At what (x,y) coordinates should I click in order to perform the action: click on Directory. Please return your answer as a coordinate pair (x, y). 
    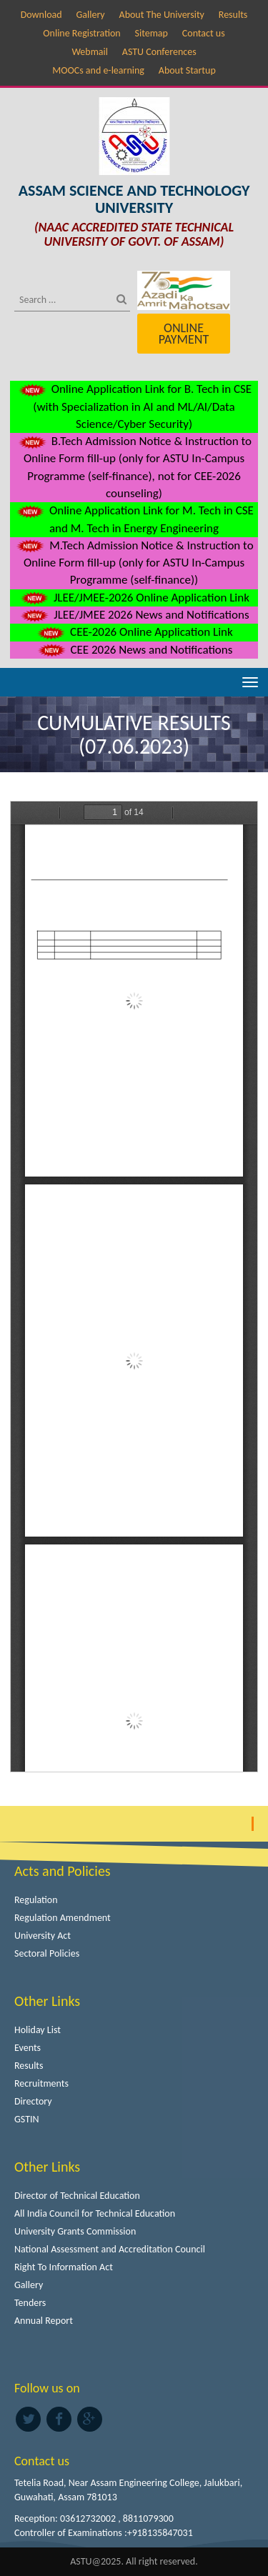
    Looking at the image, I should click on (33, 2101).